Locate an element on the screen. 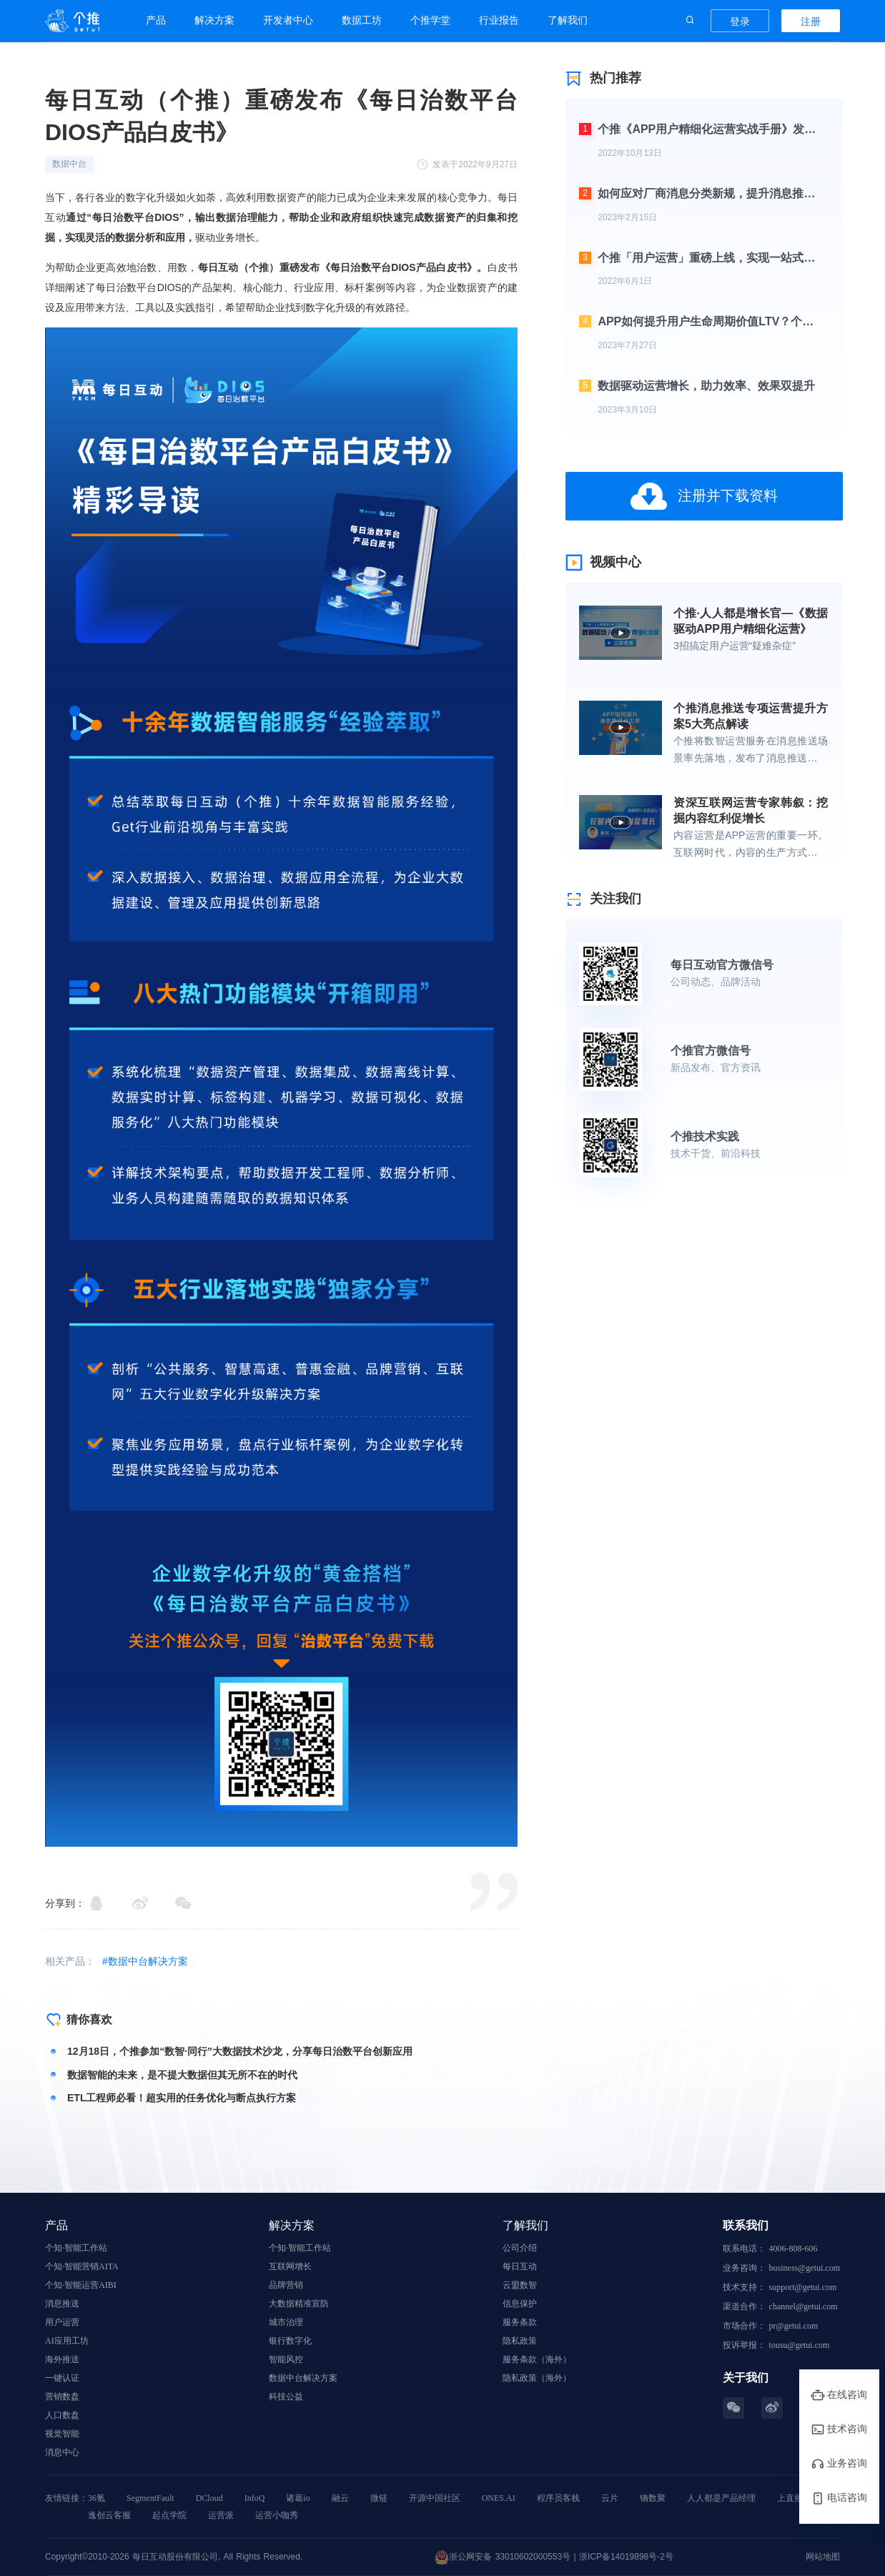 This screenshot has width=885, height=2576. 银行数字化 is located at coordinates (290, 2341).